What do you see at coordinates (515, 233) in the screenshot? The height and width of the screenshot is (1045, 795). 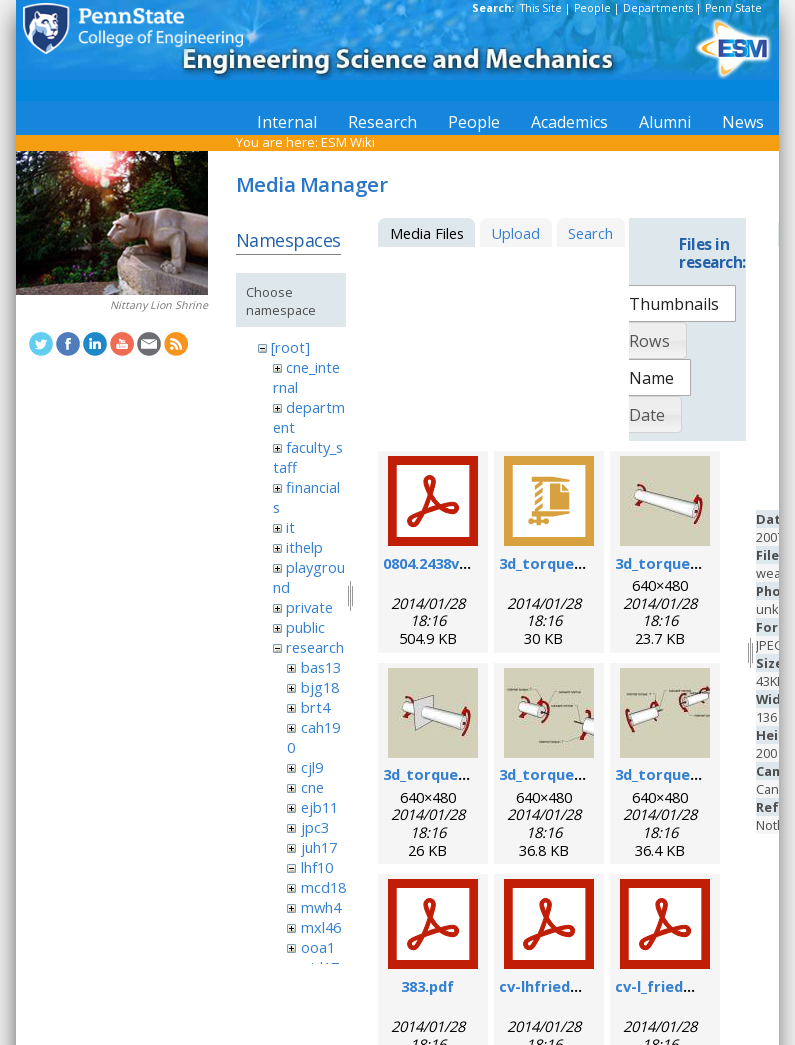 I see `Upload` at bounding box center [515, 233].